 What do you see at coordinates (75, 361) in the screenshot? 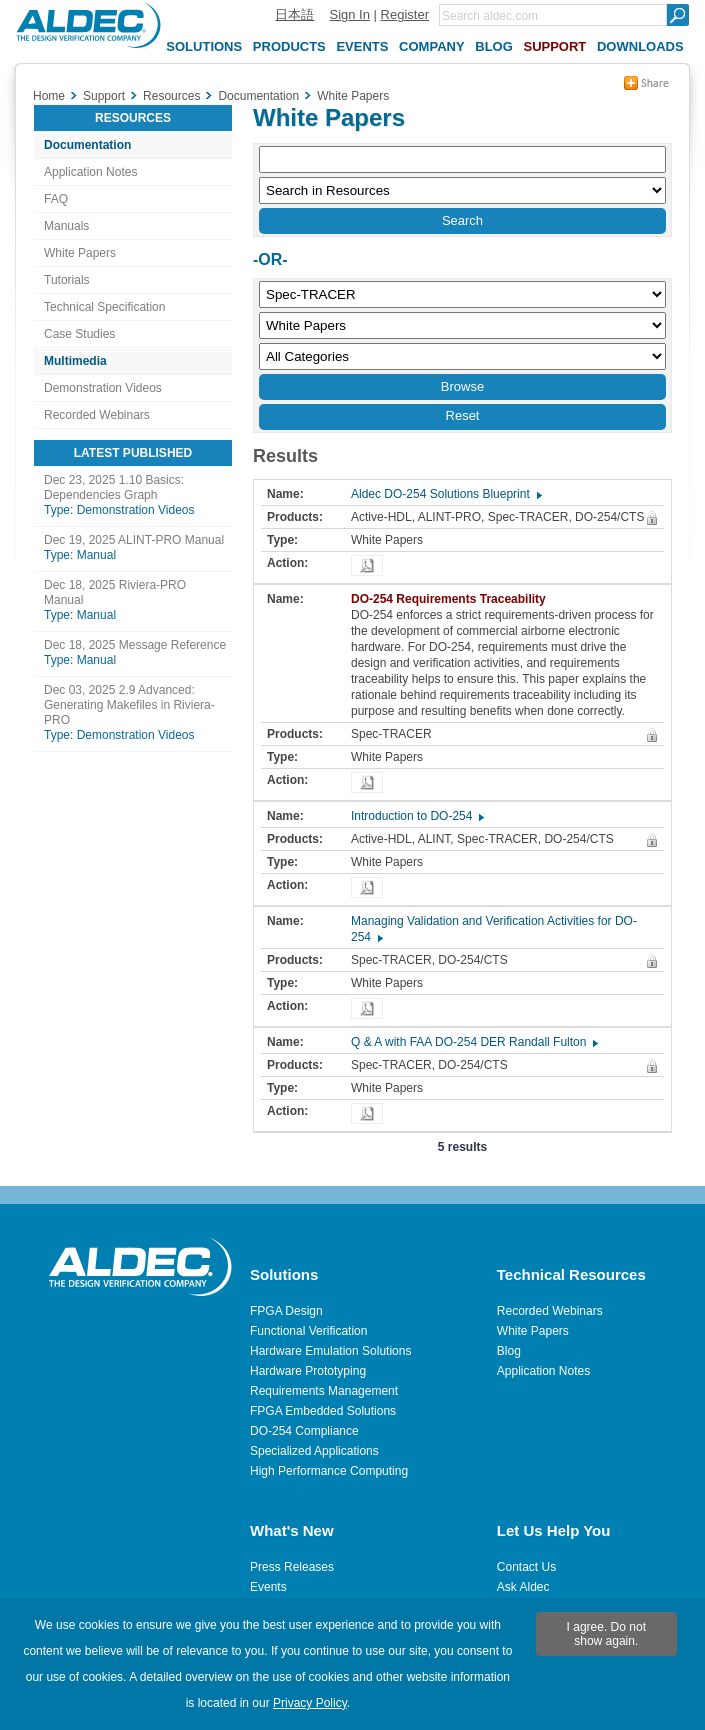
I see `Multimedia` at bounding box center [75, 361].